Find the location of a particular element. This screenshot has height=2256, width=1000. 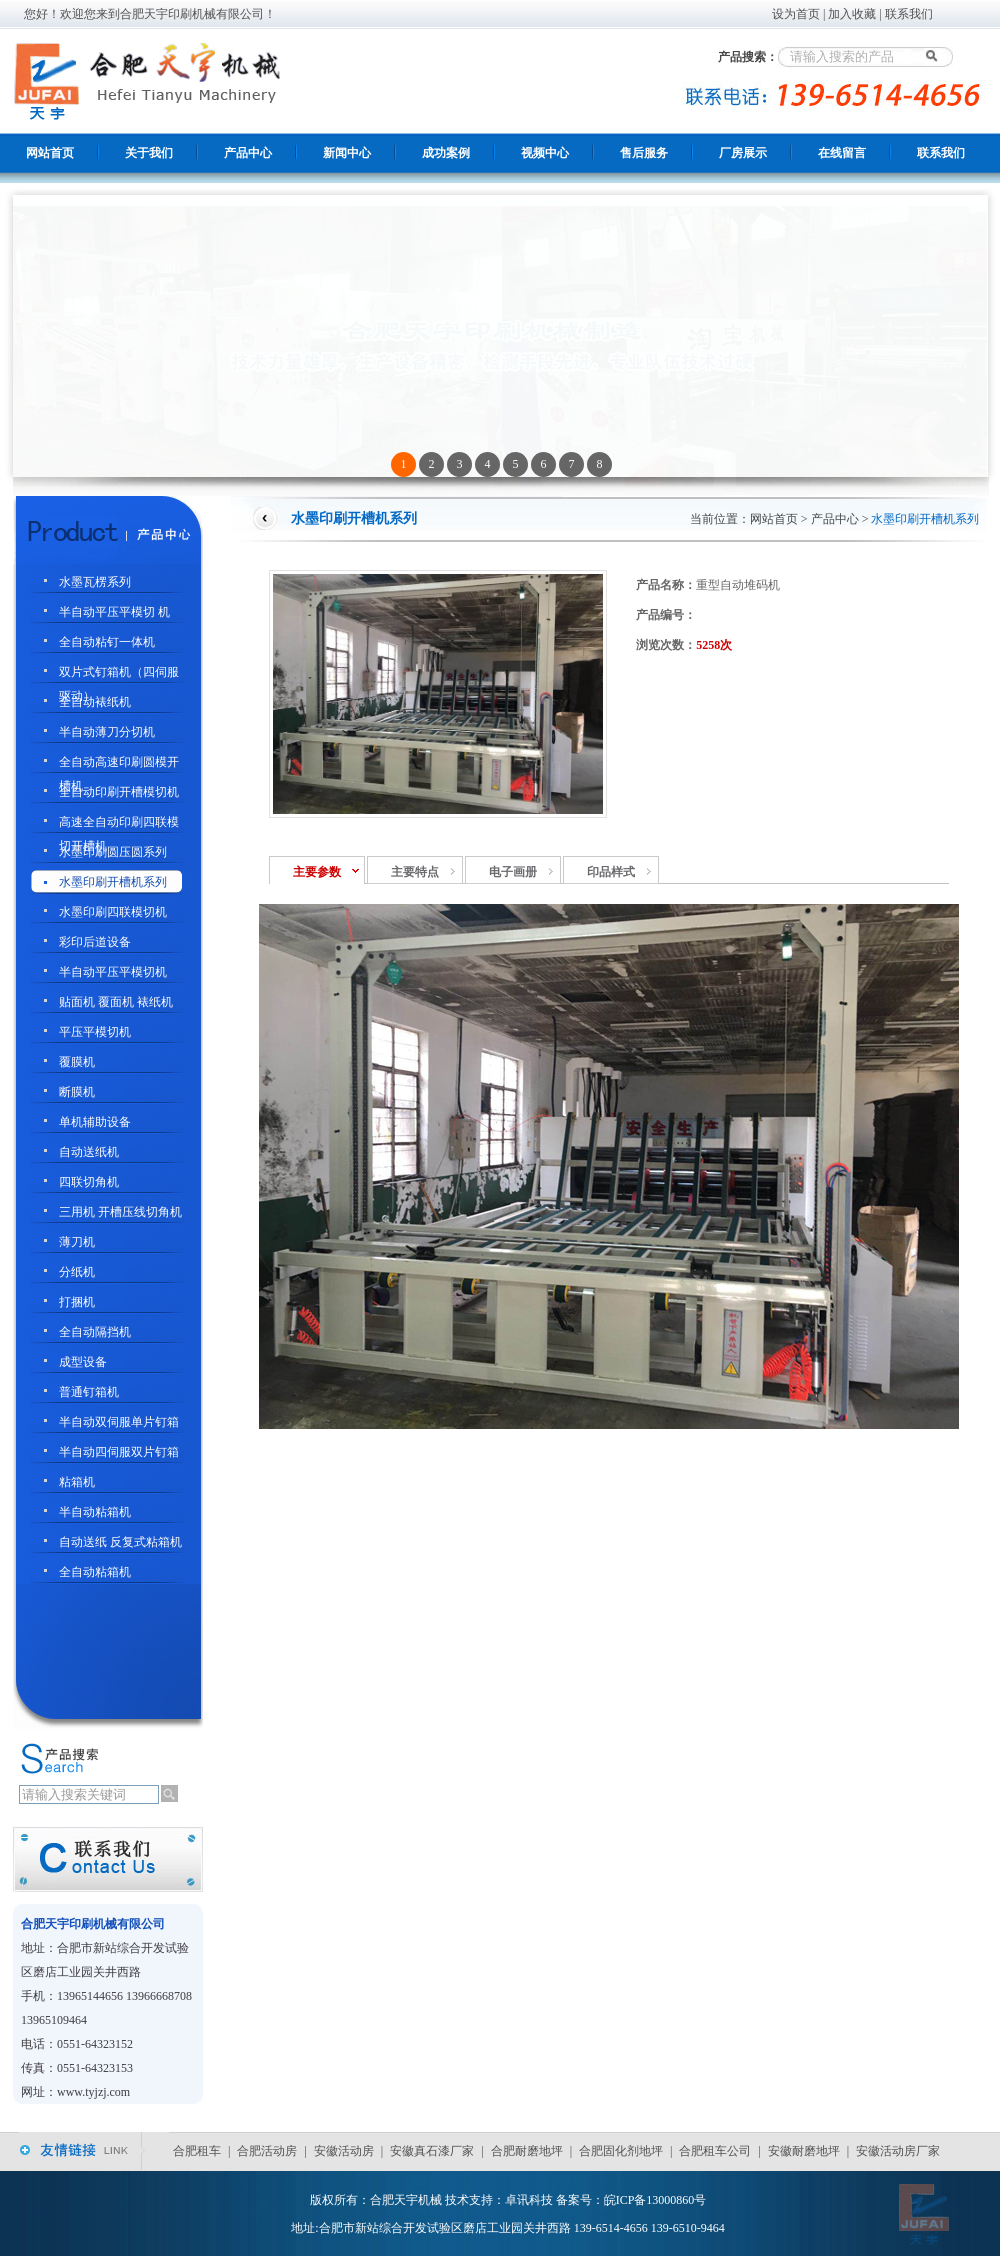

分纸机 is located at coordinates (77, 1272).